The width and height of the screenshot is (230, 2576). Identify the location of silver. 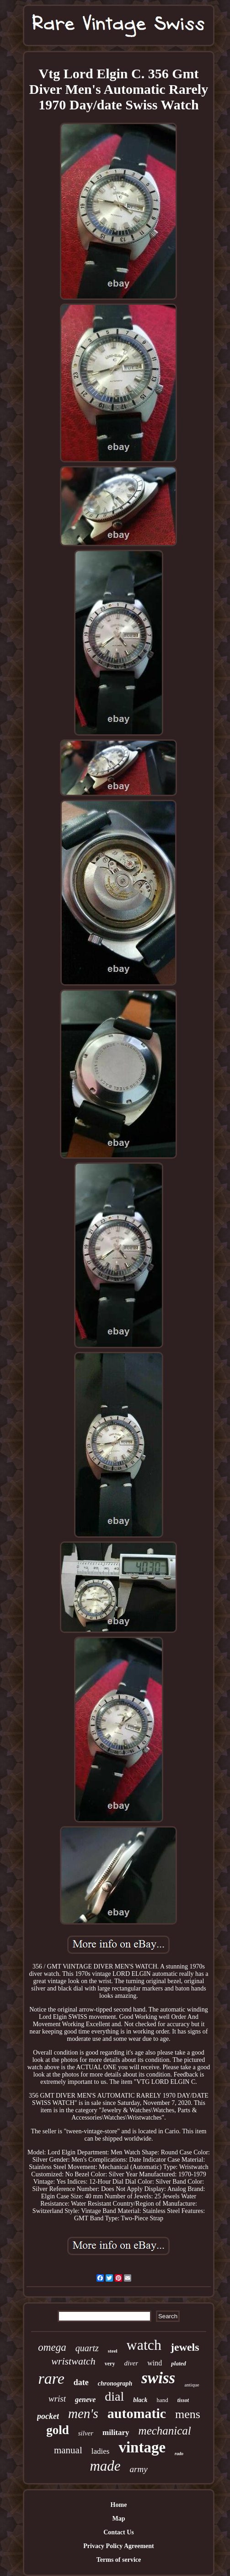
(85, 2433).